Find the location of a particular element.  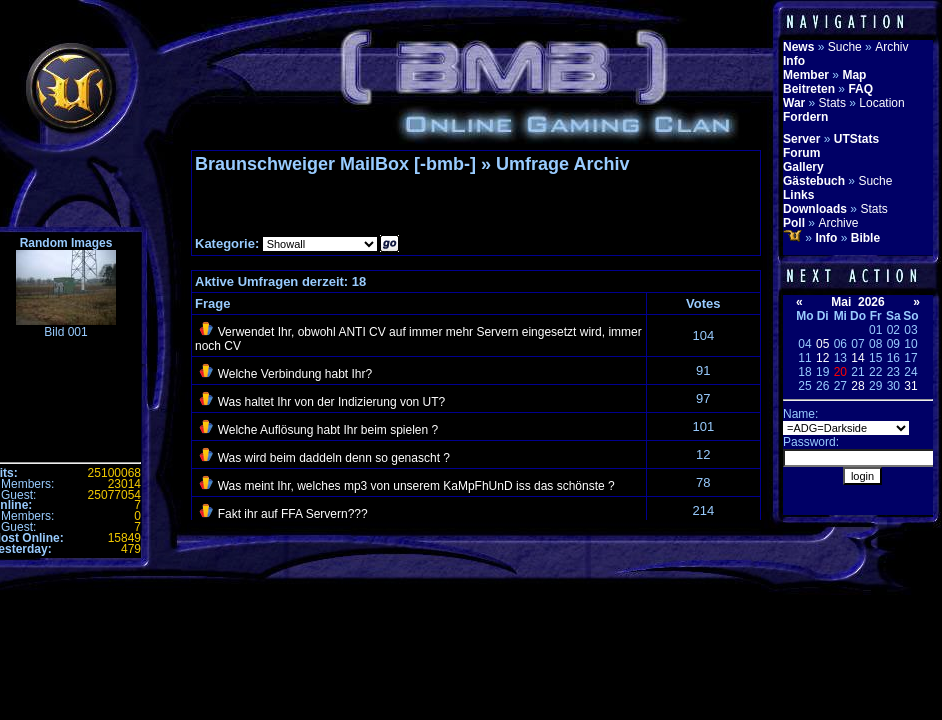

31 is located at coordinates (910, 386).